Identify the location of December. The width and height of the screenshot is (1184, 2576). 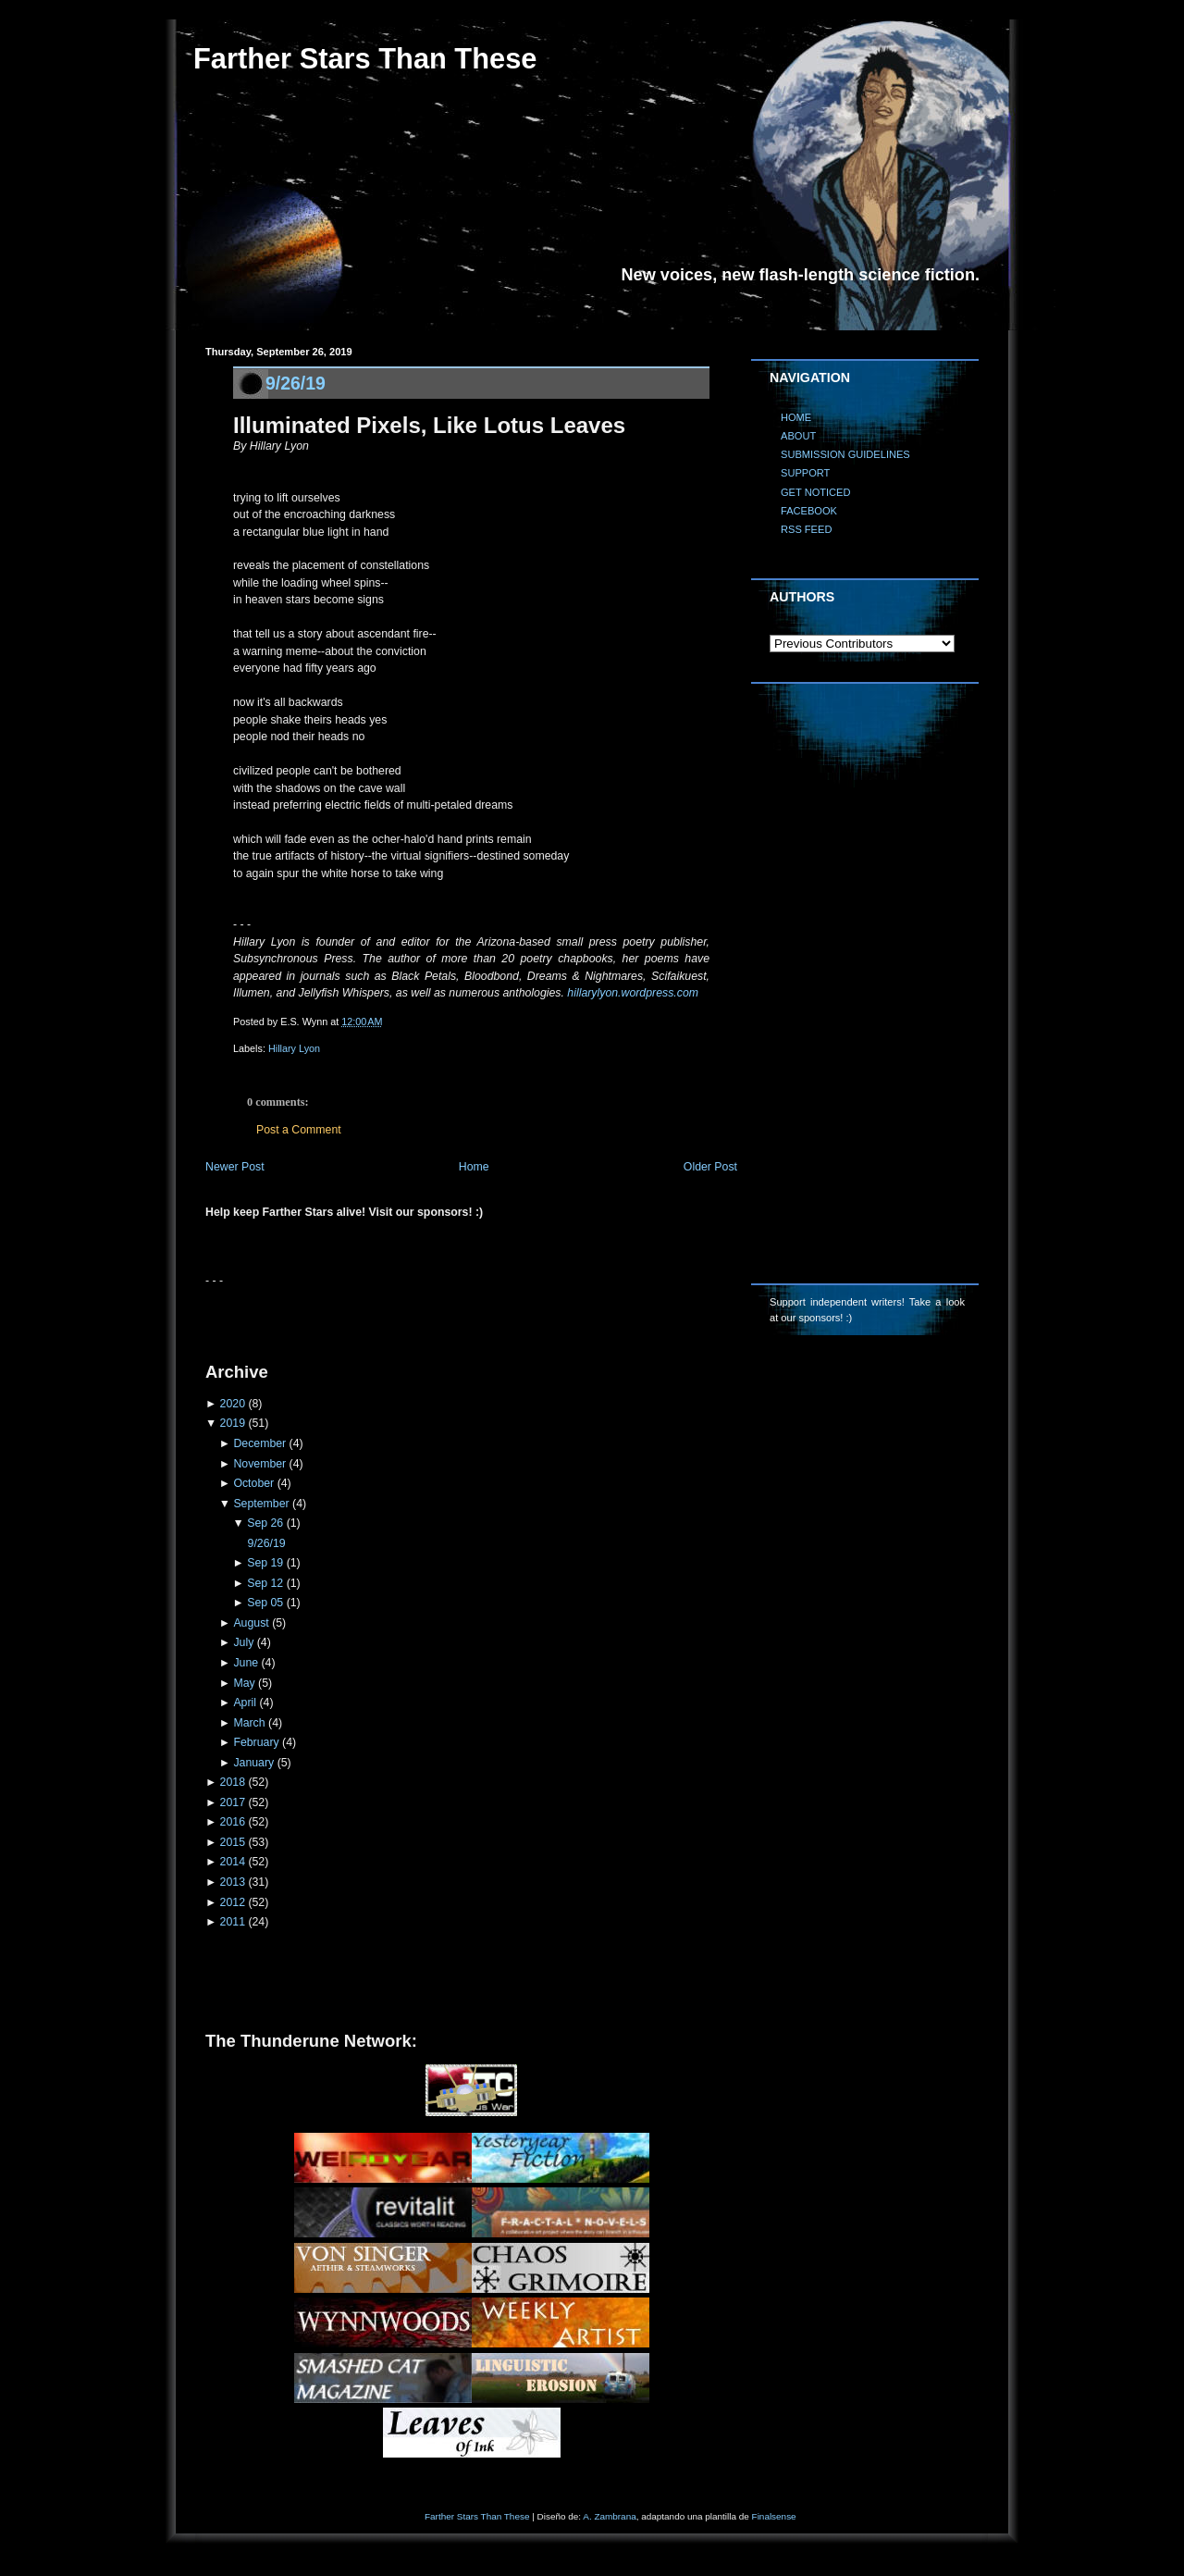
(259, 1443).